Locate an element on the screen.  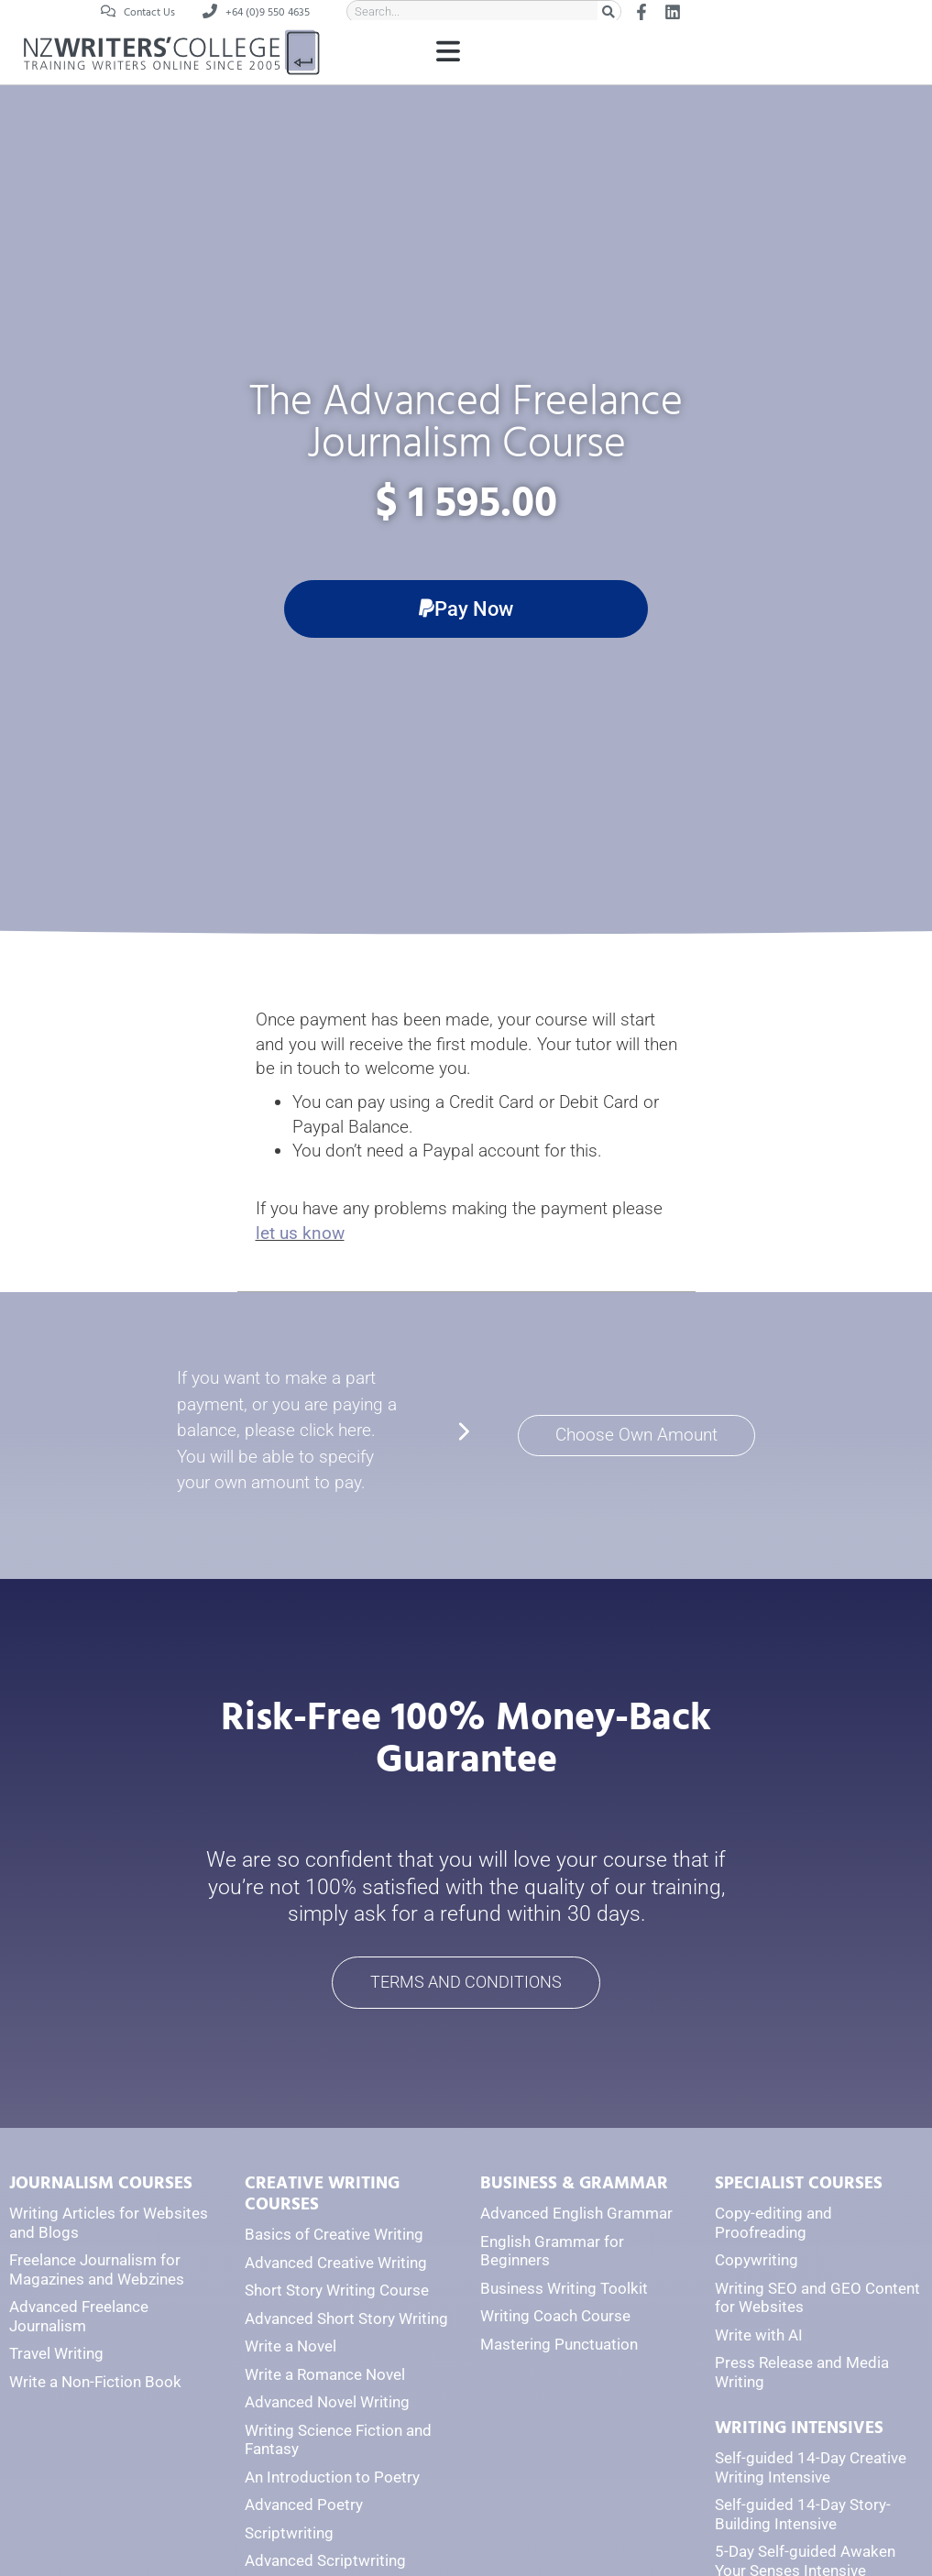
Scriptwriting is located at coordinates (289, 2534).